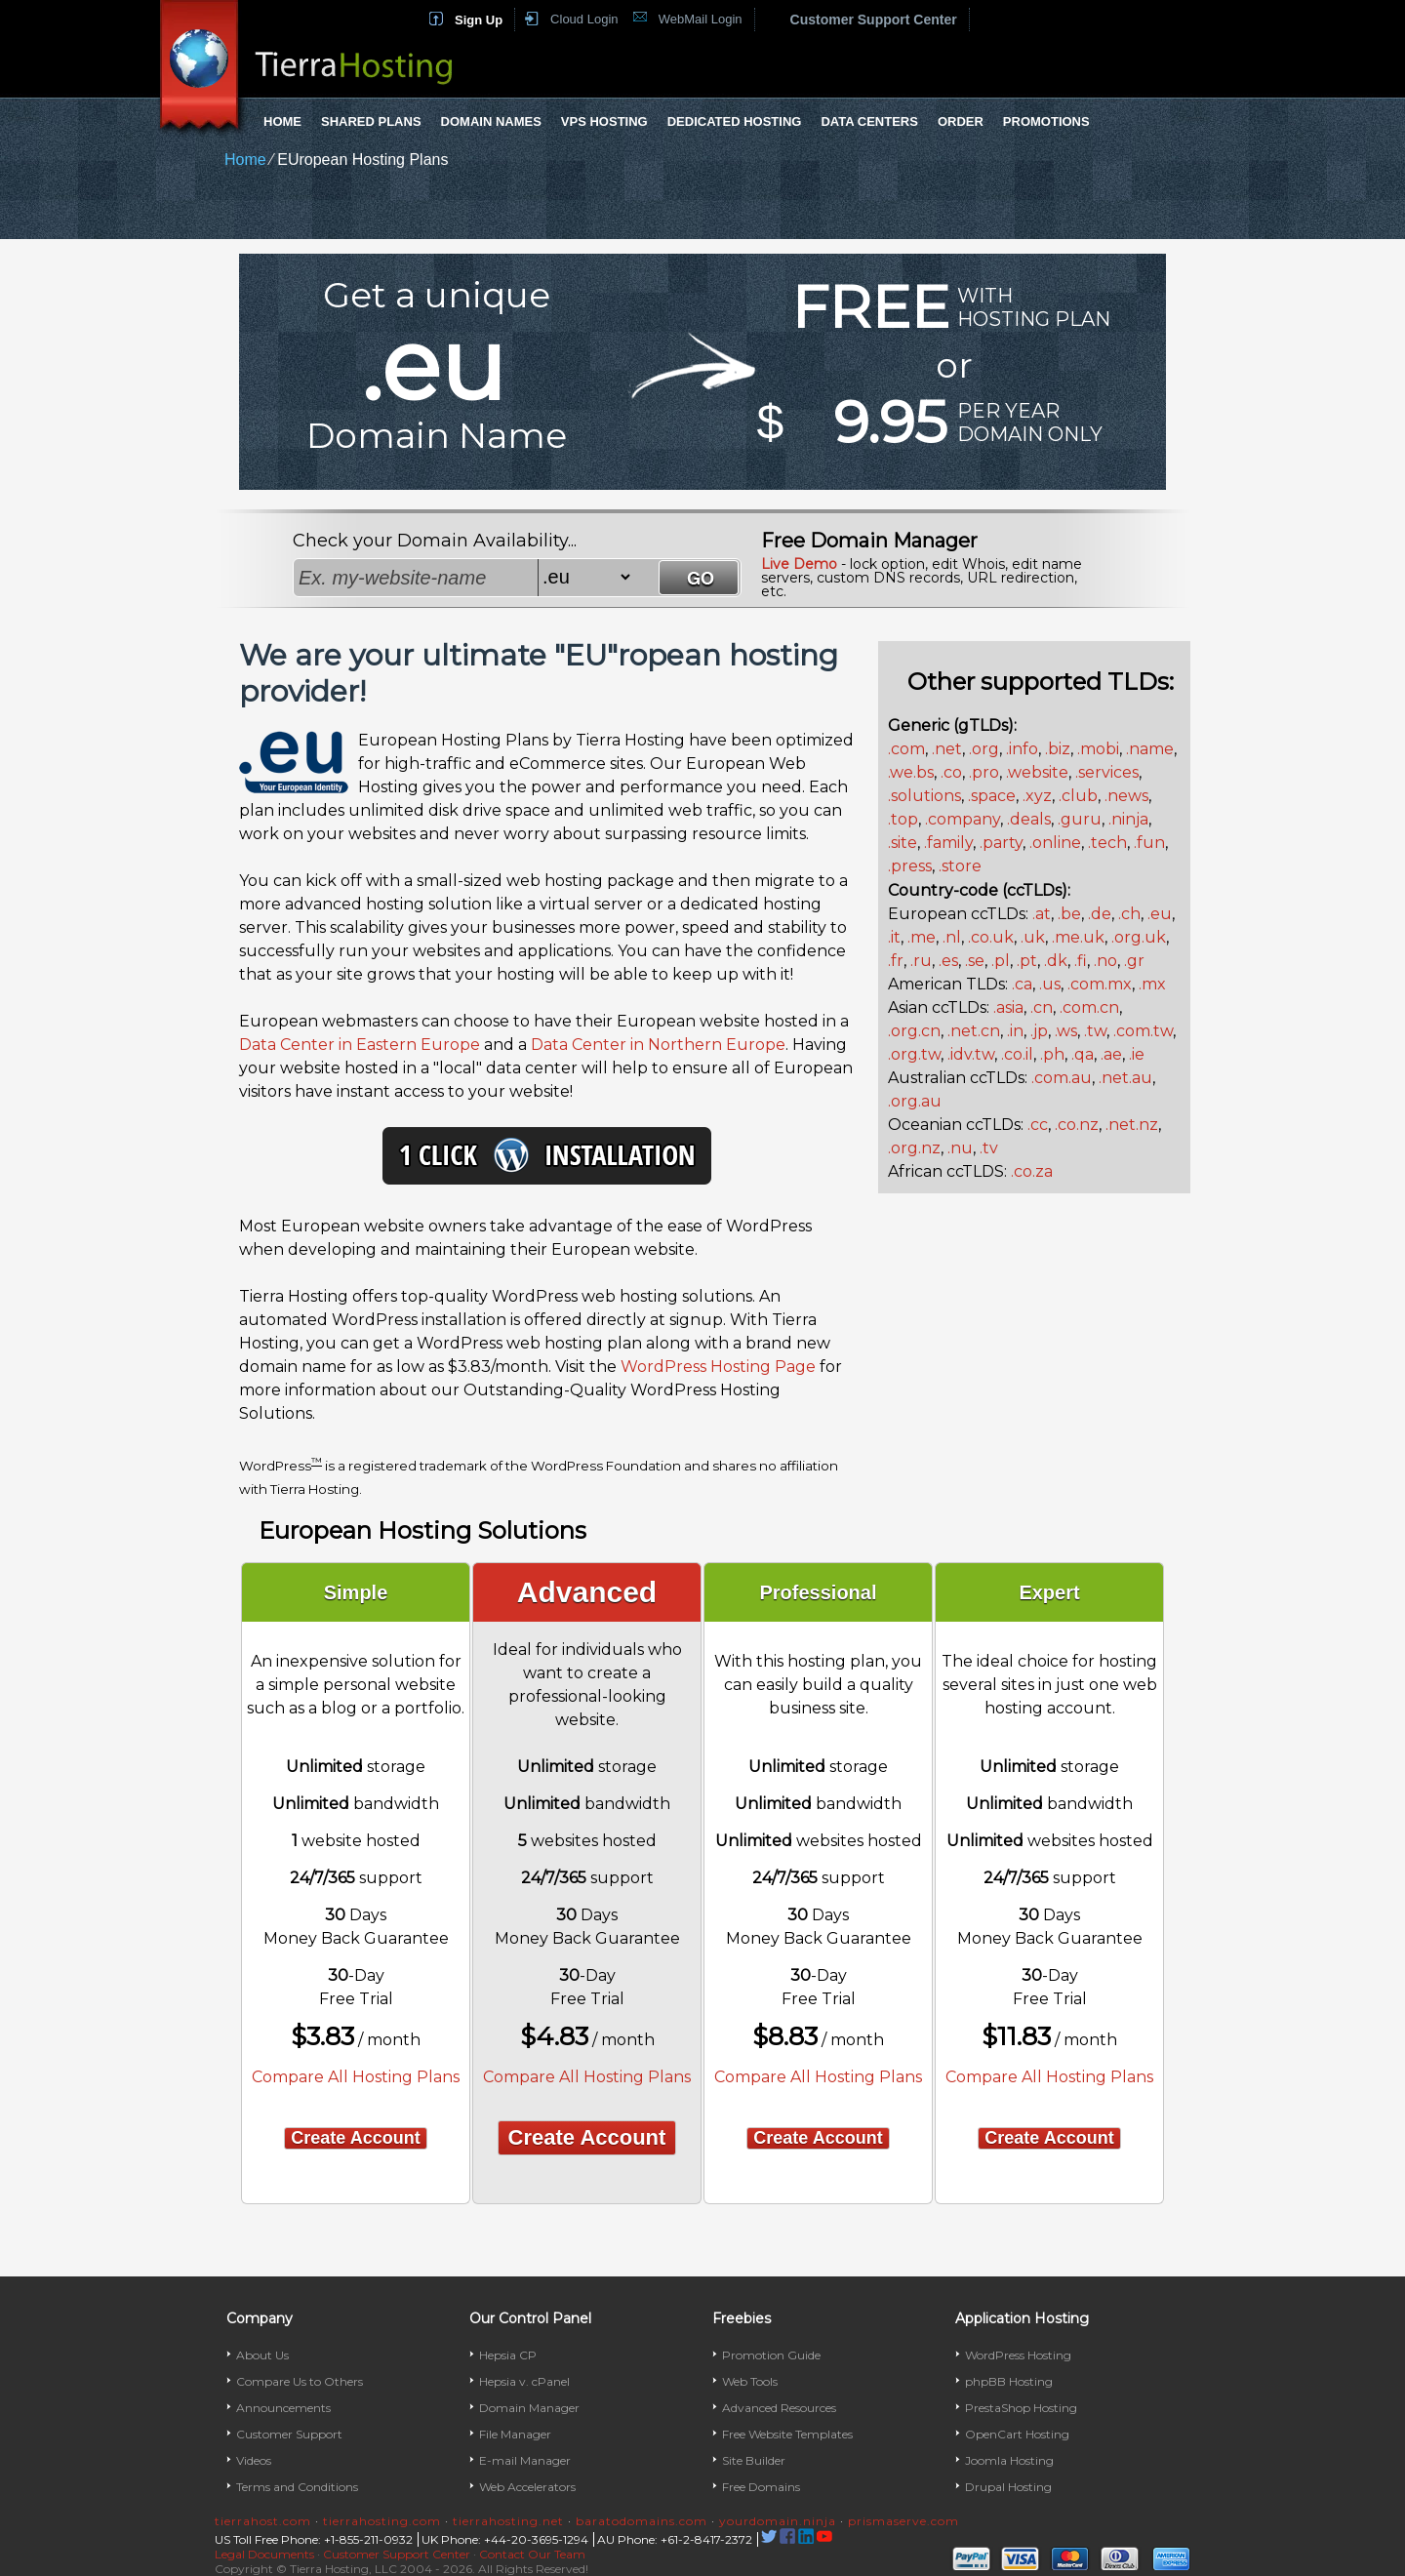 This screenshot has width=1405, height=2576. What do you see at coordinates (1089, 1007) in the screenshot?
I see `.com.cn` at bounding box center [1089, 1007].